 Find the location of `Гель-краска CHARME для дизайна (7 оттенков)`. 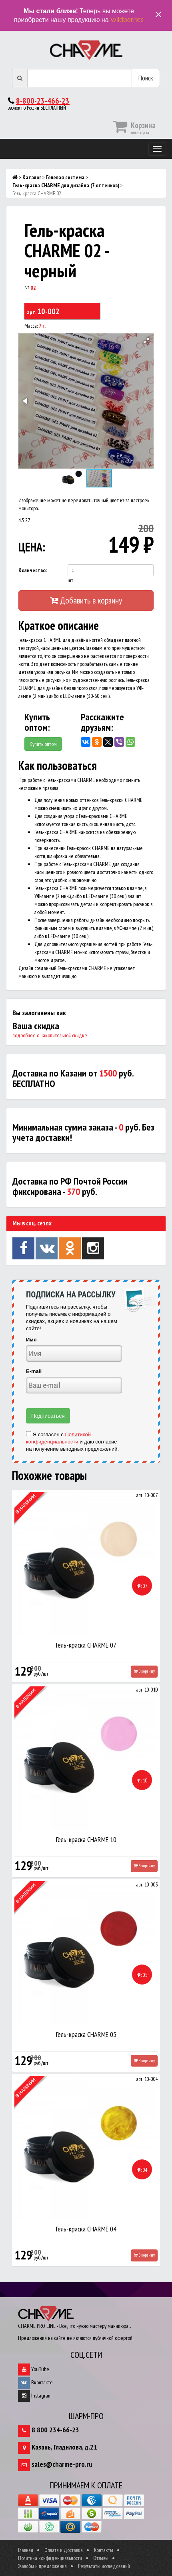

Гель-краска CHARME для дизайна (7 оттенков) is located at coordinates (65, 185).